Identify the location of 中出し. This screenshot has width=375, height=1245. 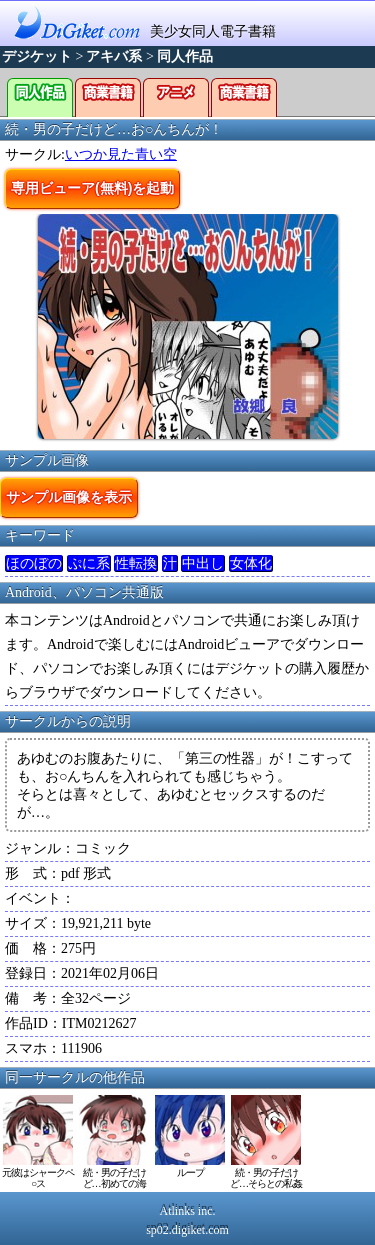
(203, 563).